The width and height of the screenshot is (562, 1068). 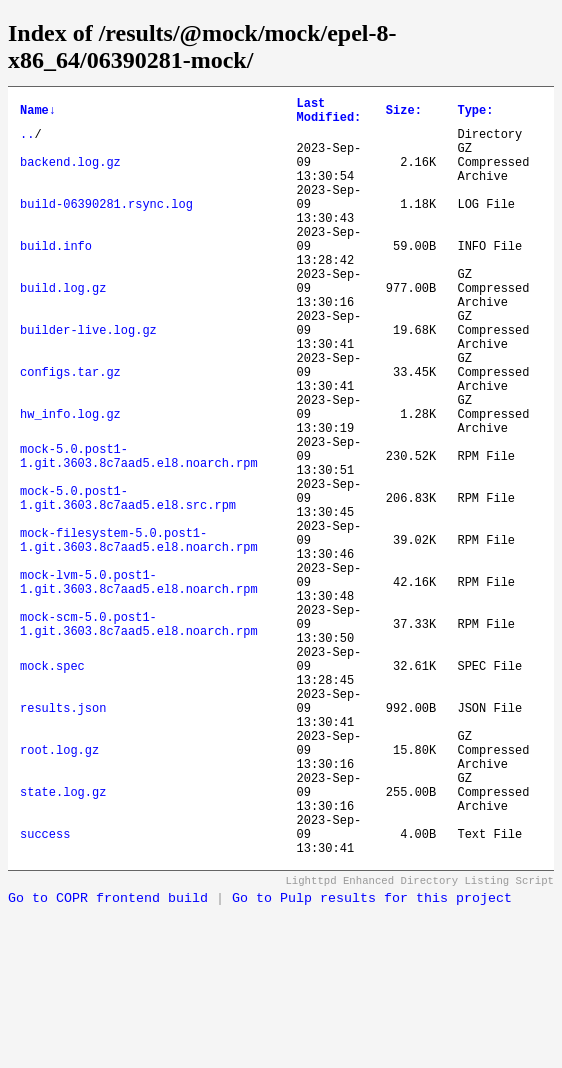 What do you see at coordinates (475, 113) in the screenshot?
I see `Type` at bounding box center [475, 113].